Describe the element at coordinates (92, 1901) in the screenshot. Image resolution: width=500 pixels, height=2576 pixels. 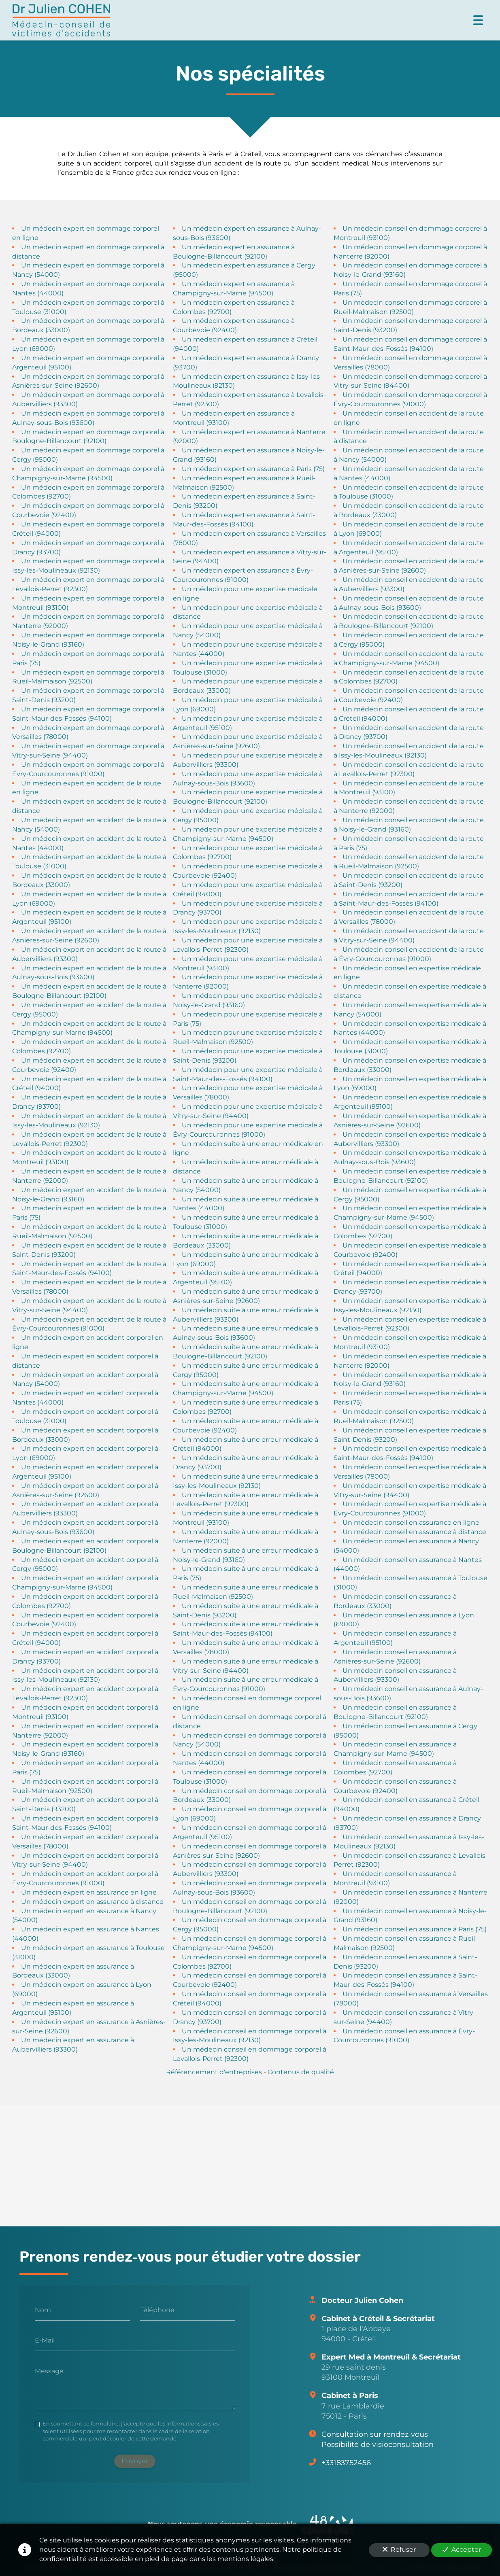
I see `Un médecin expert en assurance à distance` at that location.